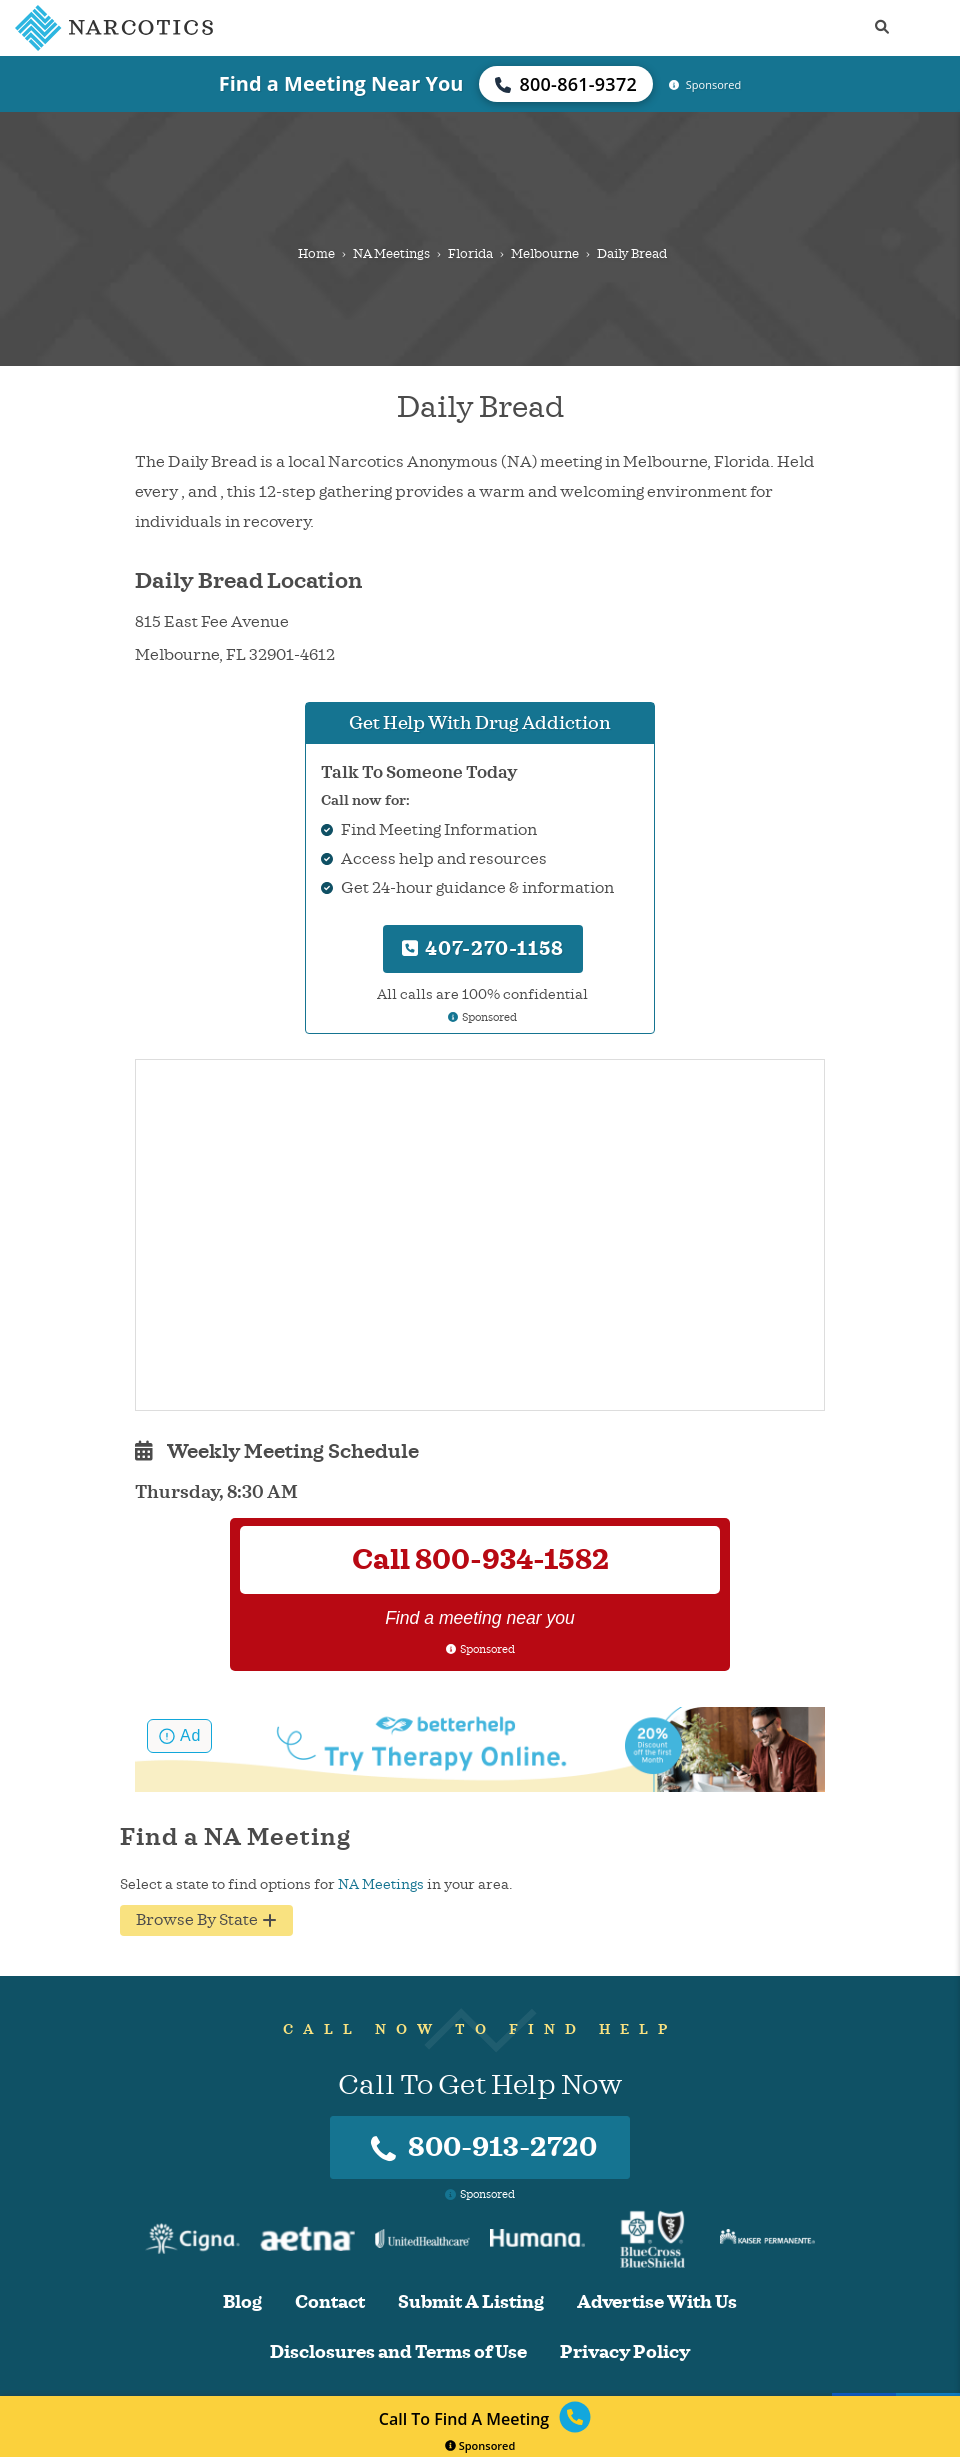  I want to click on 800-861-9372, so click(566, 84).